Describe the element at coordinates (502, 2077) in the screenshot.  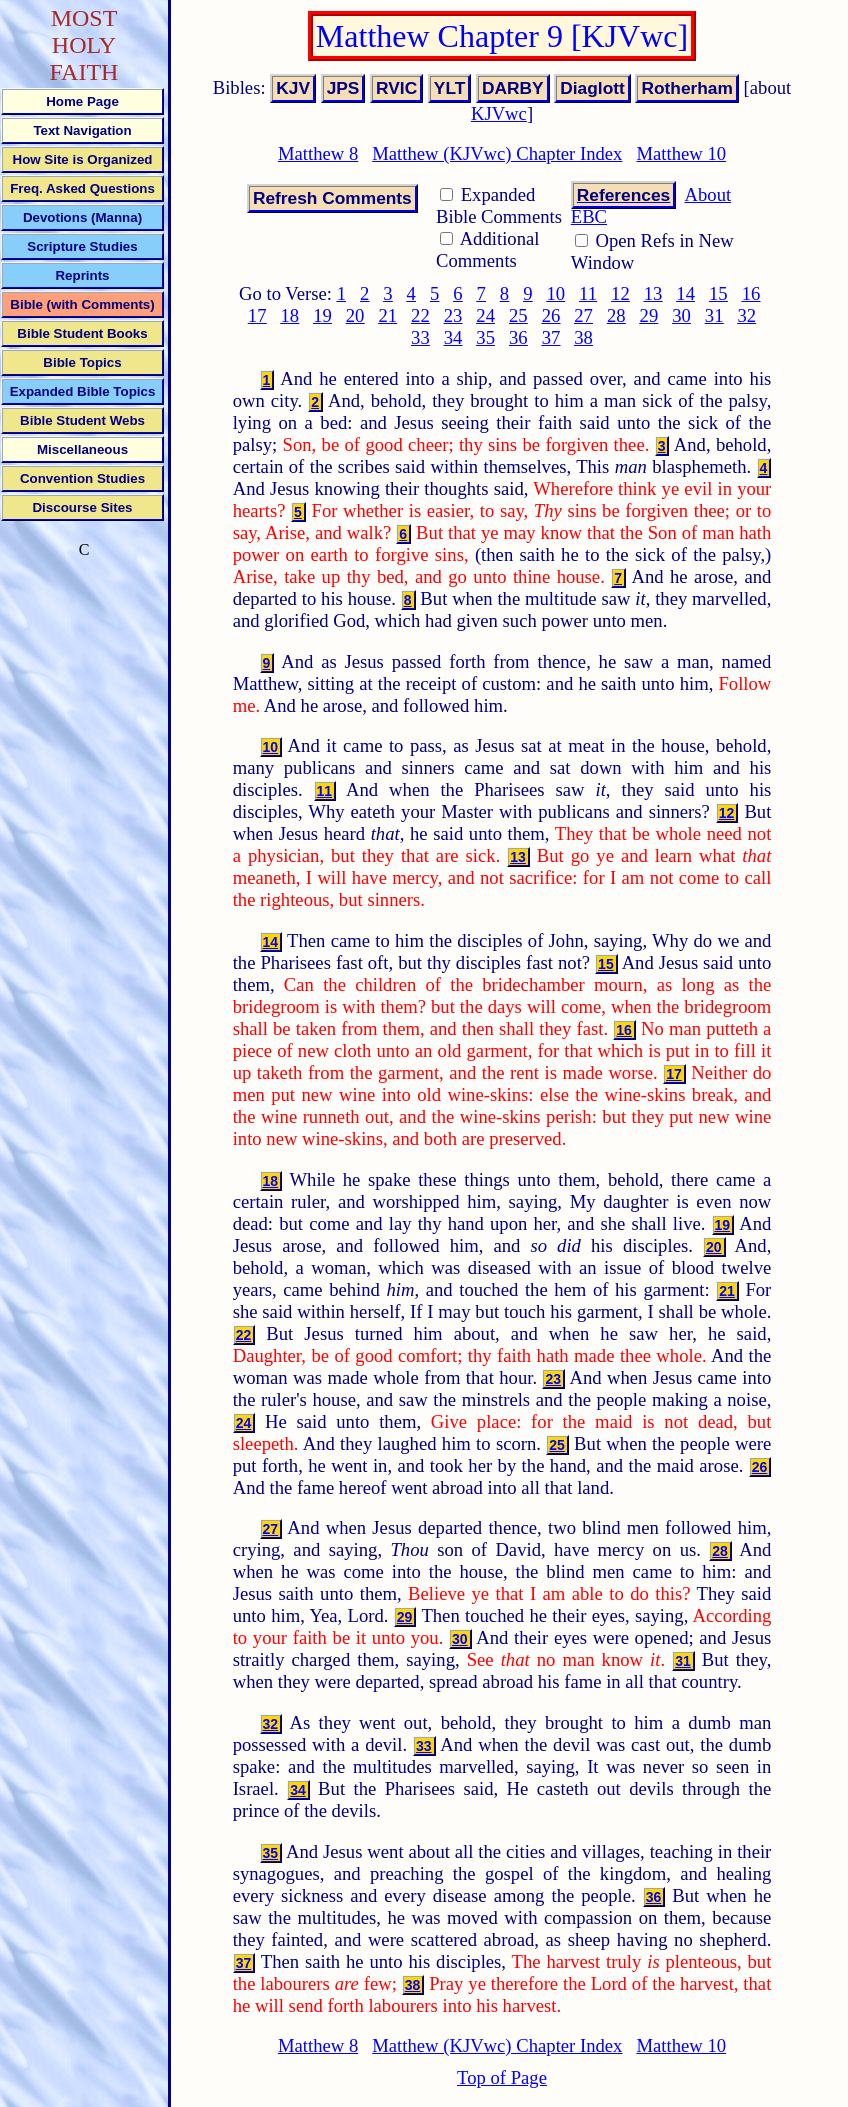
I see `Top of Page` at that location.